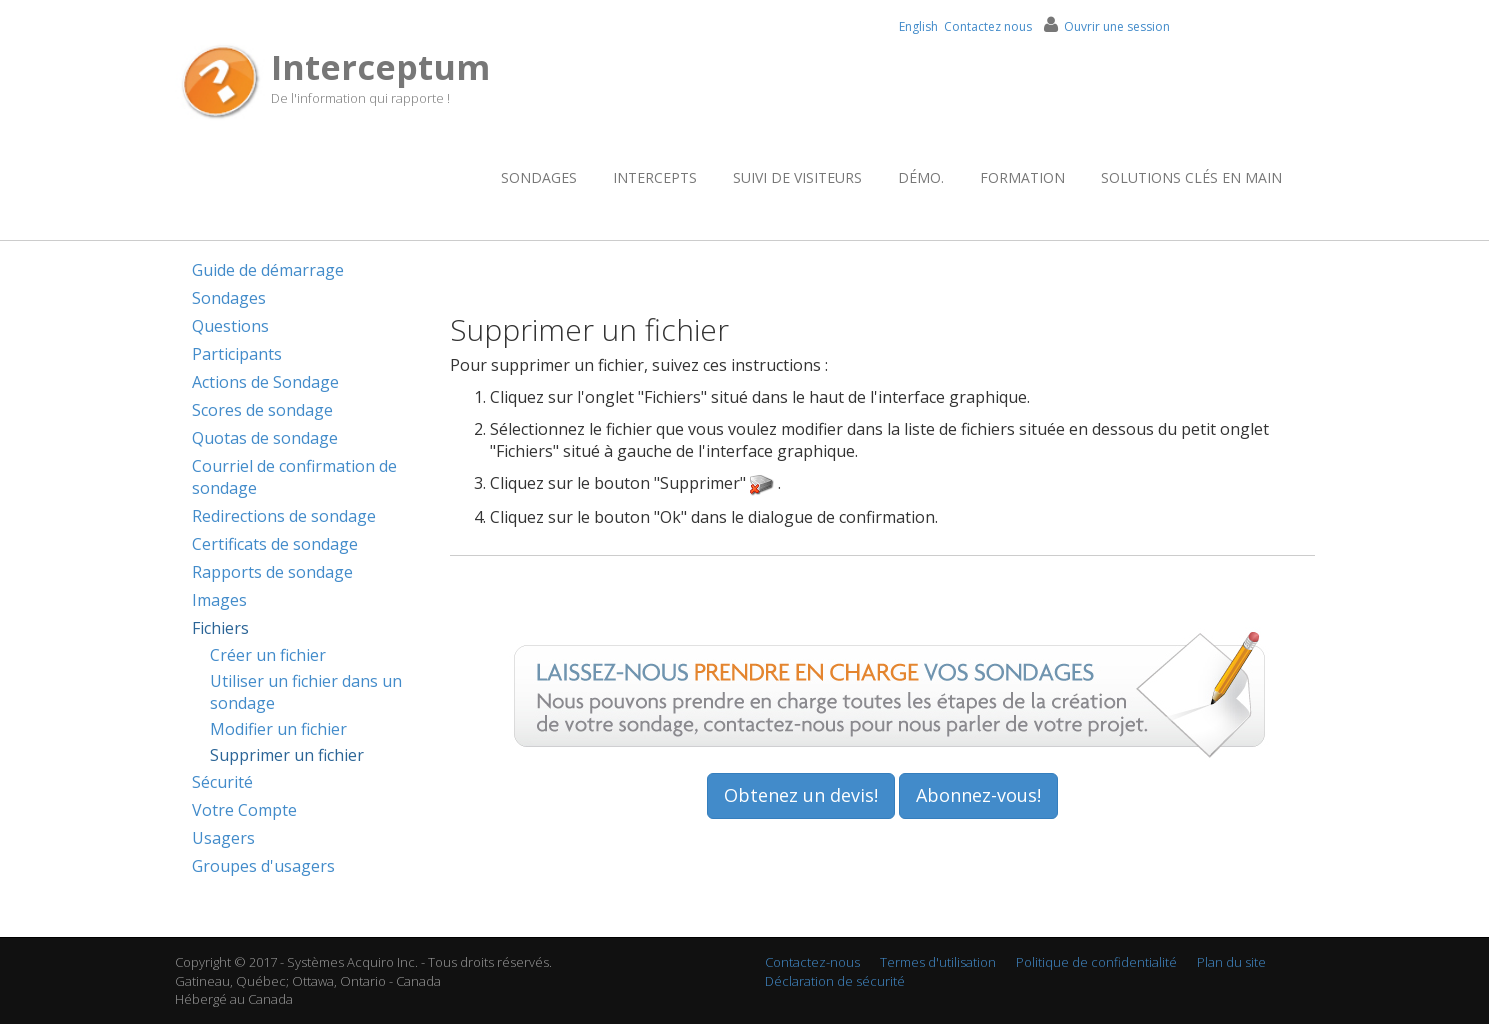 The image size is (1489, 1024). I want to click on Obtenez un devis!, so click(801, 795).